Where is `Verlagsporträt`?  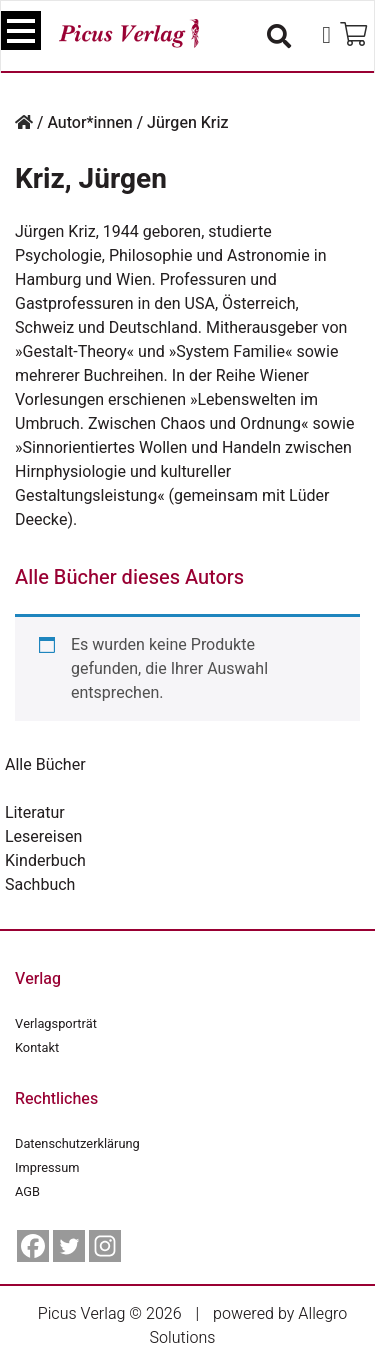 Verlagsporträt is located at coordinates (56, 1024).